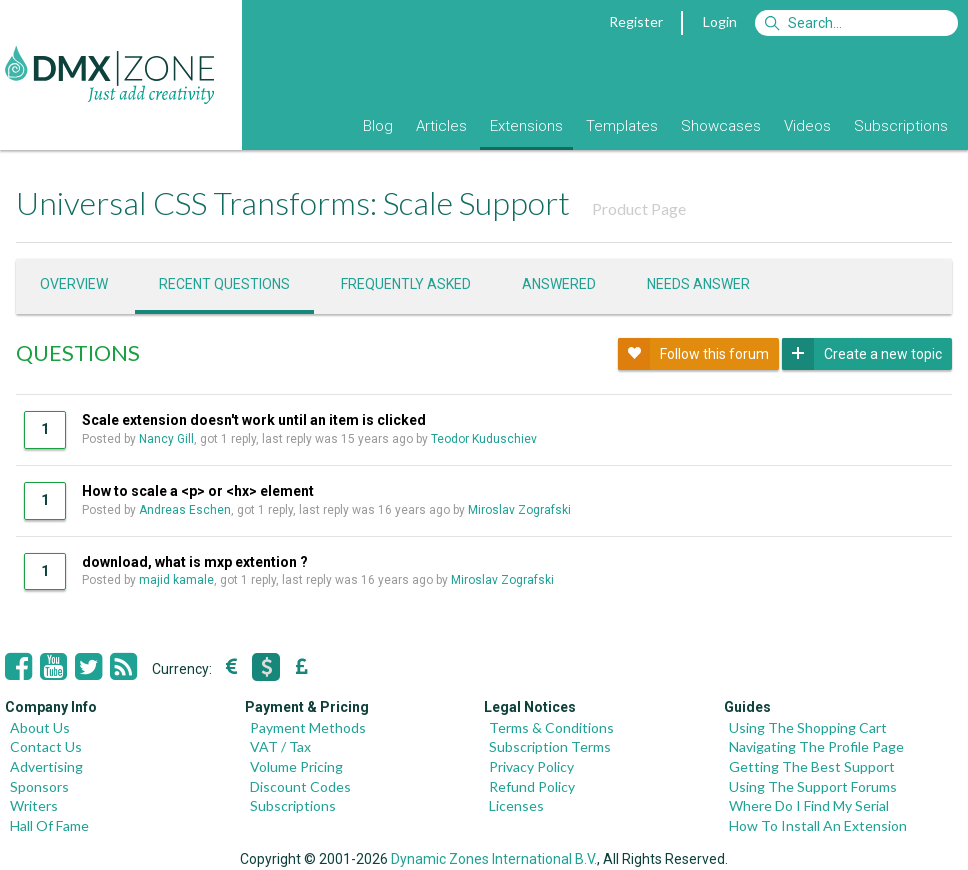 The image size is (968, 870). What do you see at coordinates (901, 126) in the screenshot?
I see `Subscriptions` at bounding box center [901, 126].